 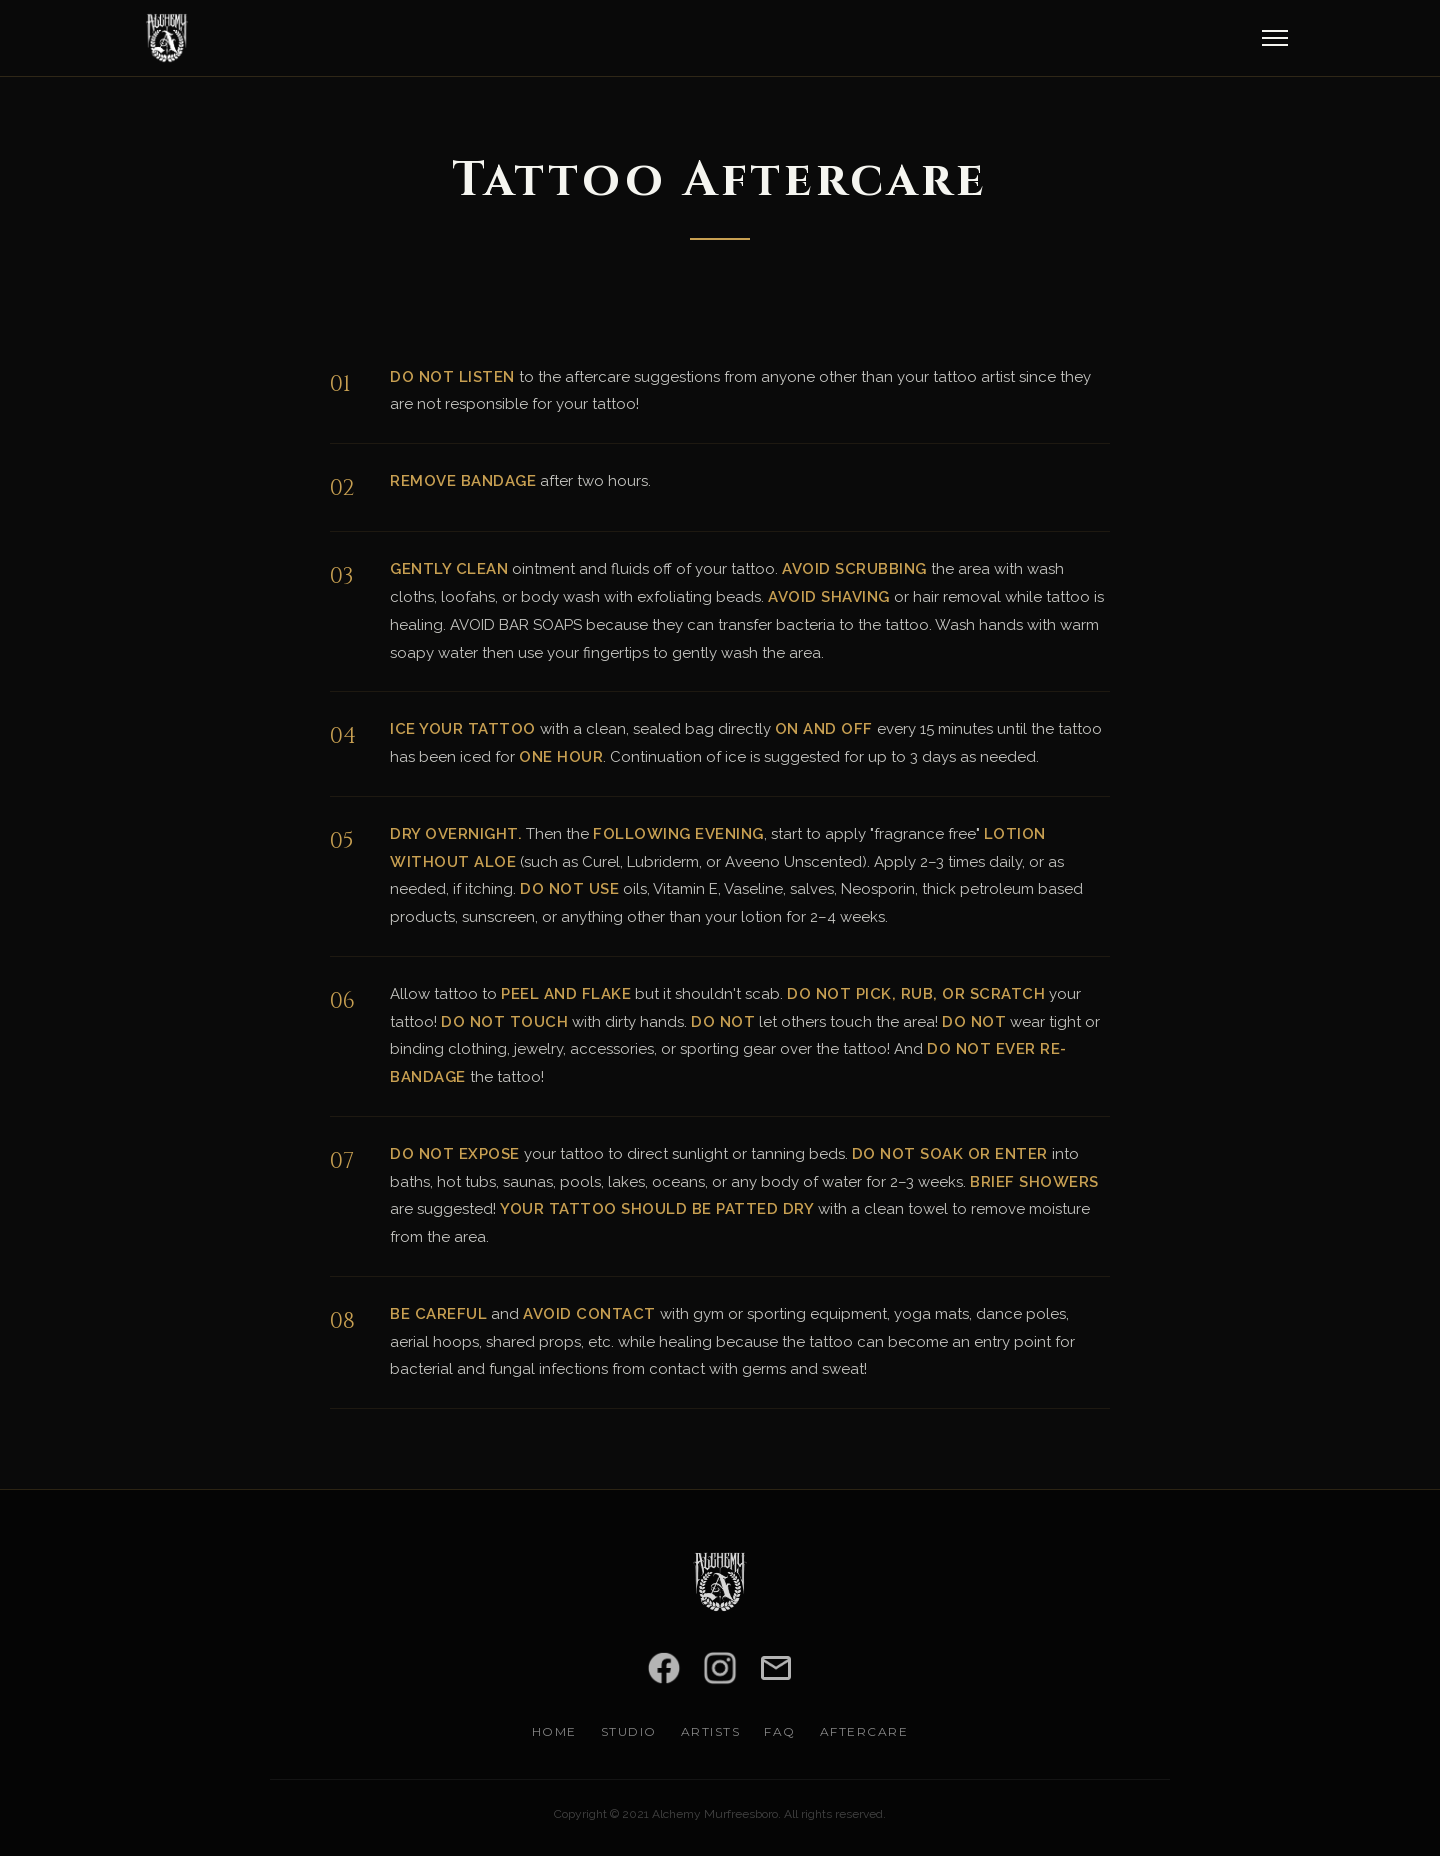 I want to click on Home, so click(x=554, y=1731).